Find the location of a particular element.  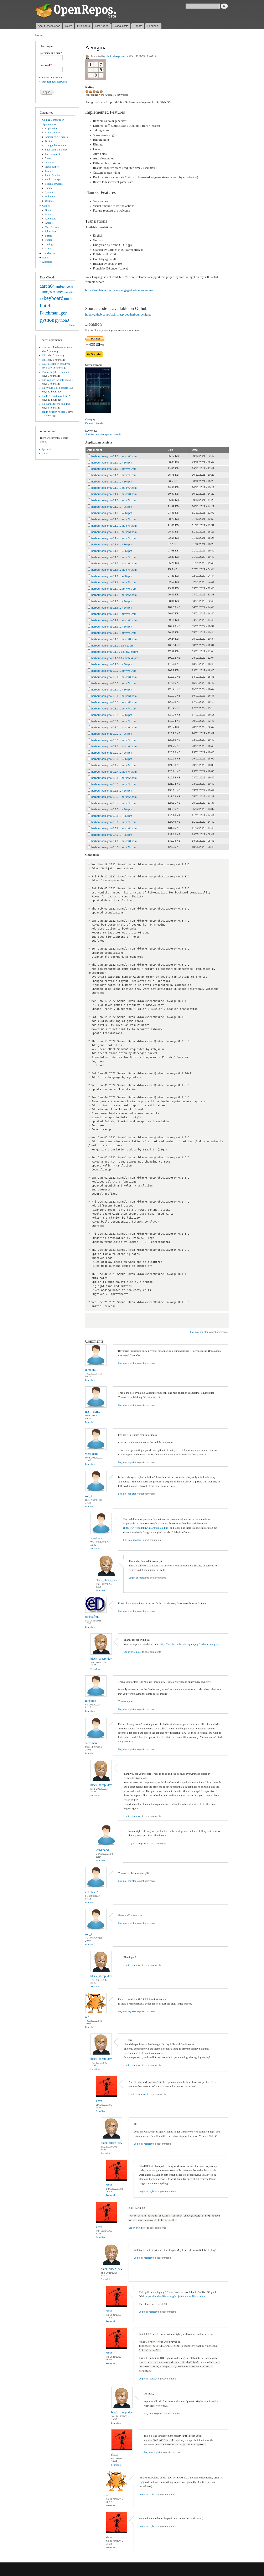

harbour-aenigma-0.3.4-1.i486.rpm is located at coordinates (111, 759).